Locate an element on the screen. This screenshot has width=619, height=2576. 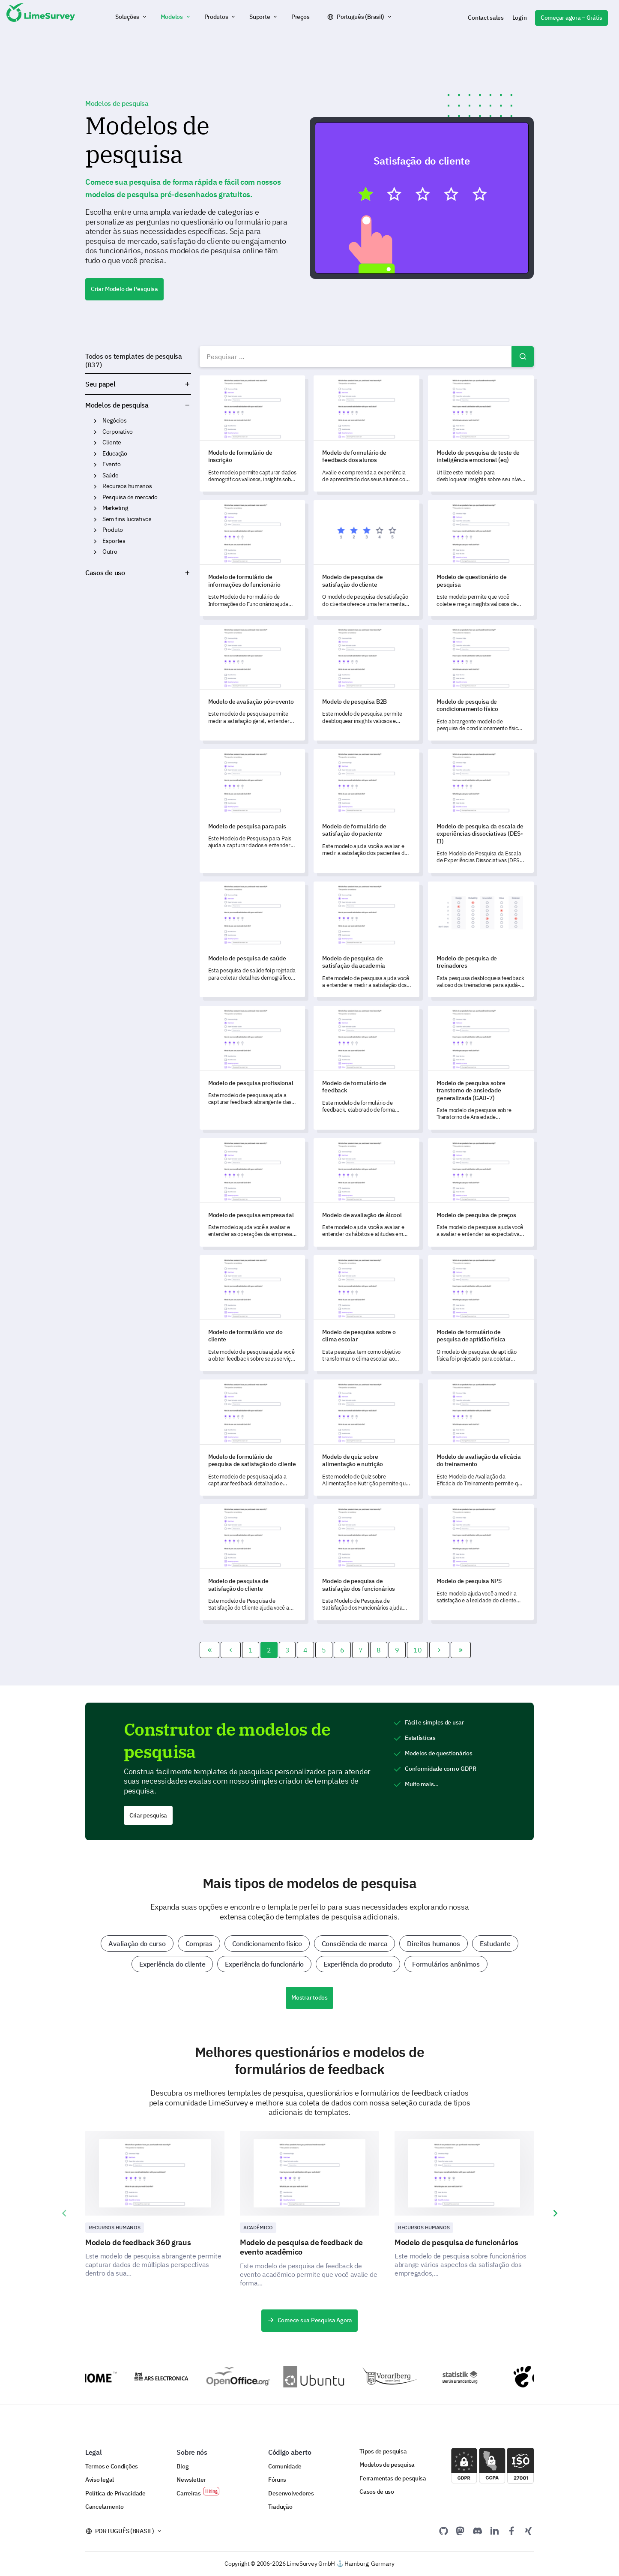
Casos de uso [button] is located at coordinates (138, 572).